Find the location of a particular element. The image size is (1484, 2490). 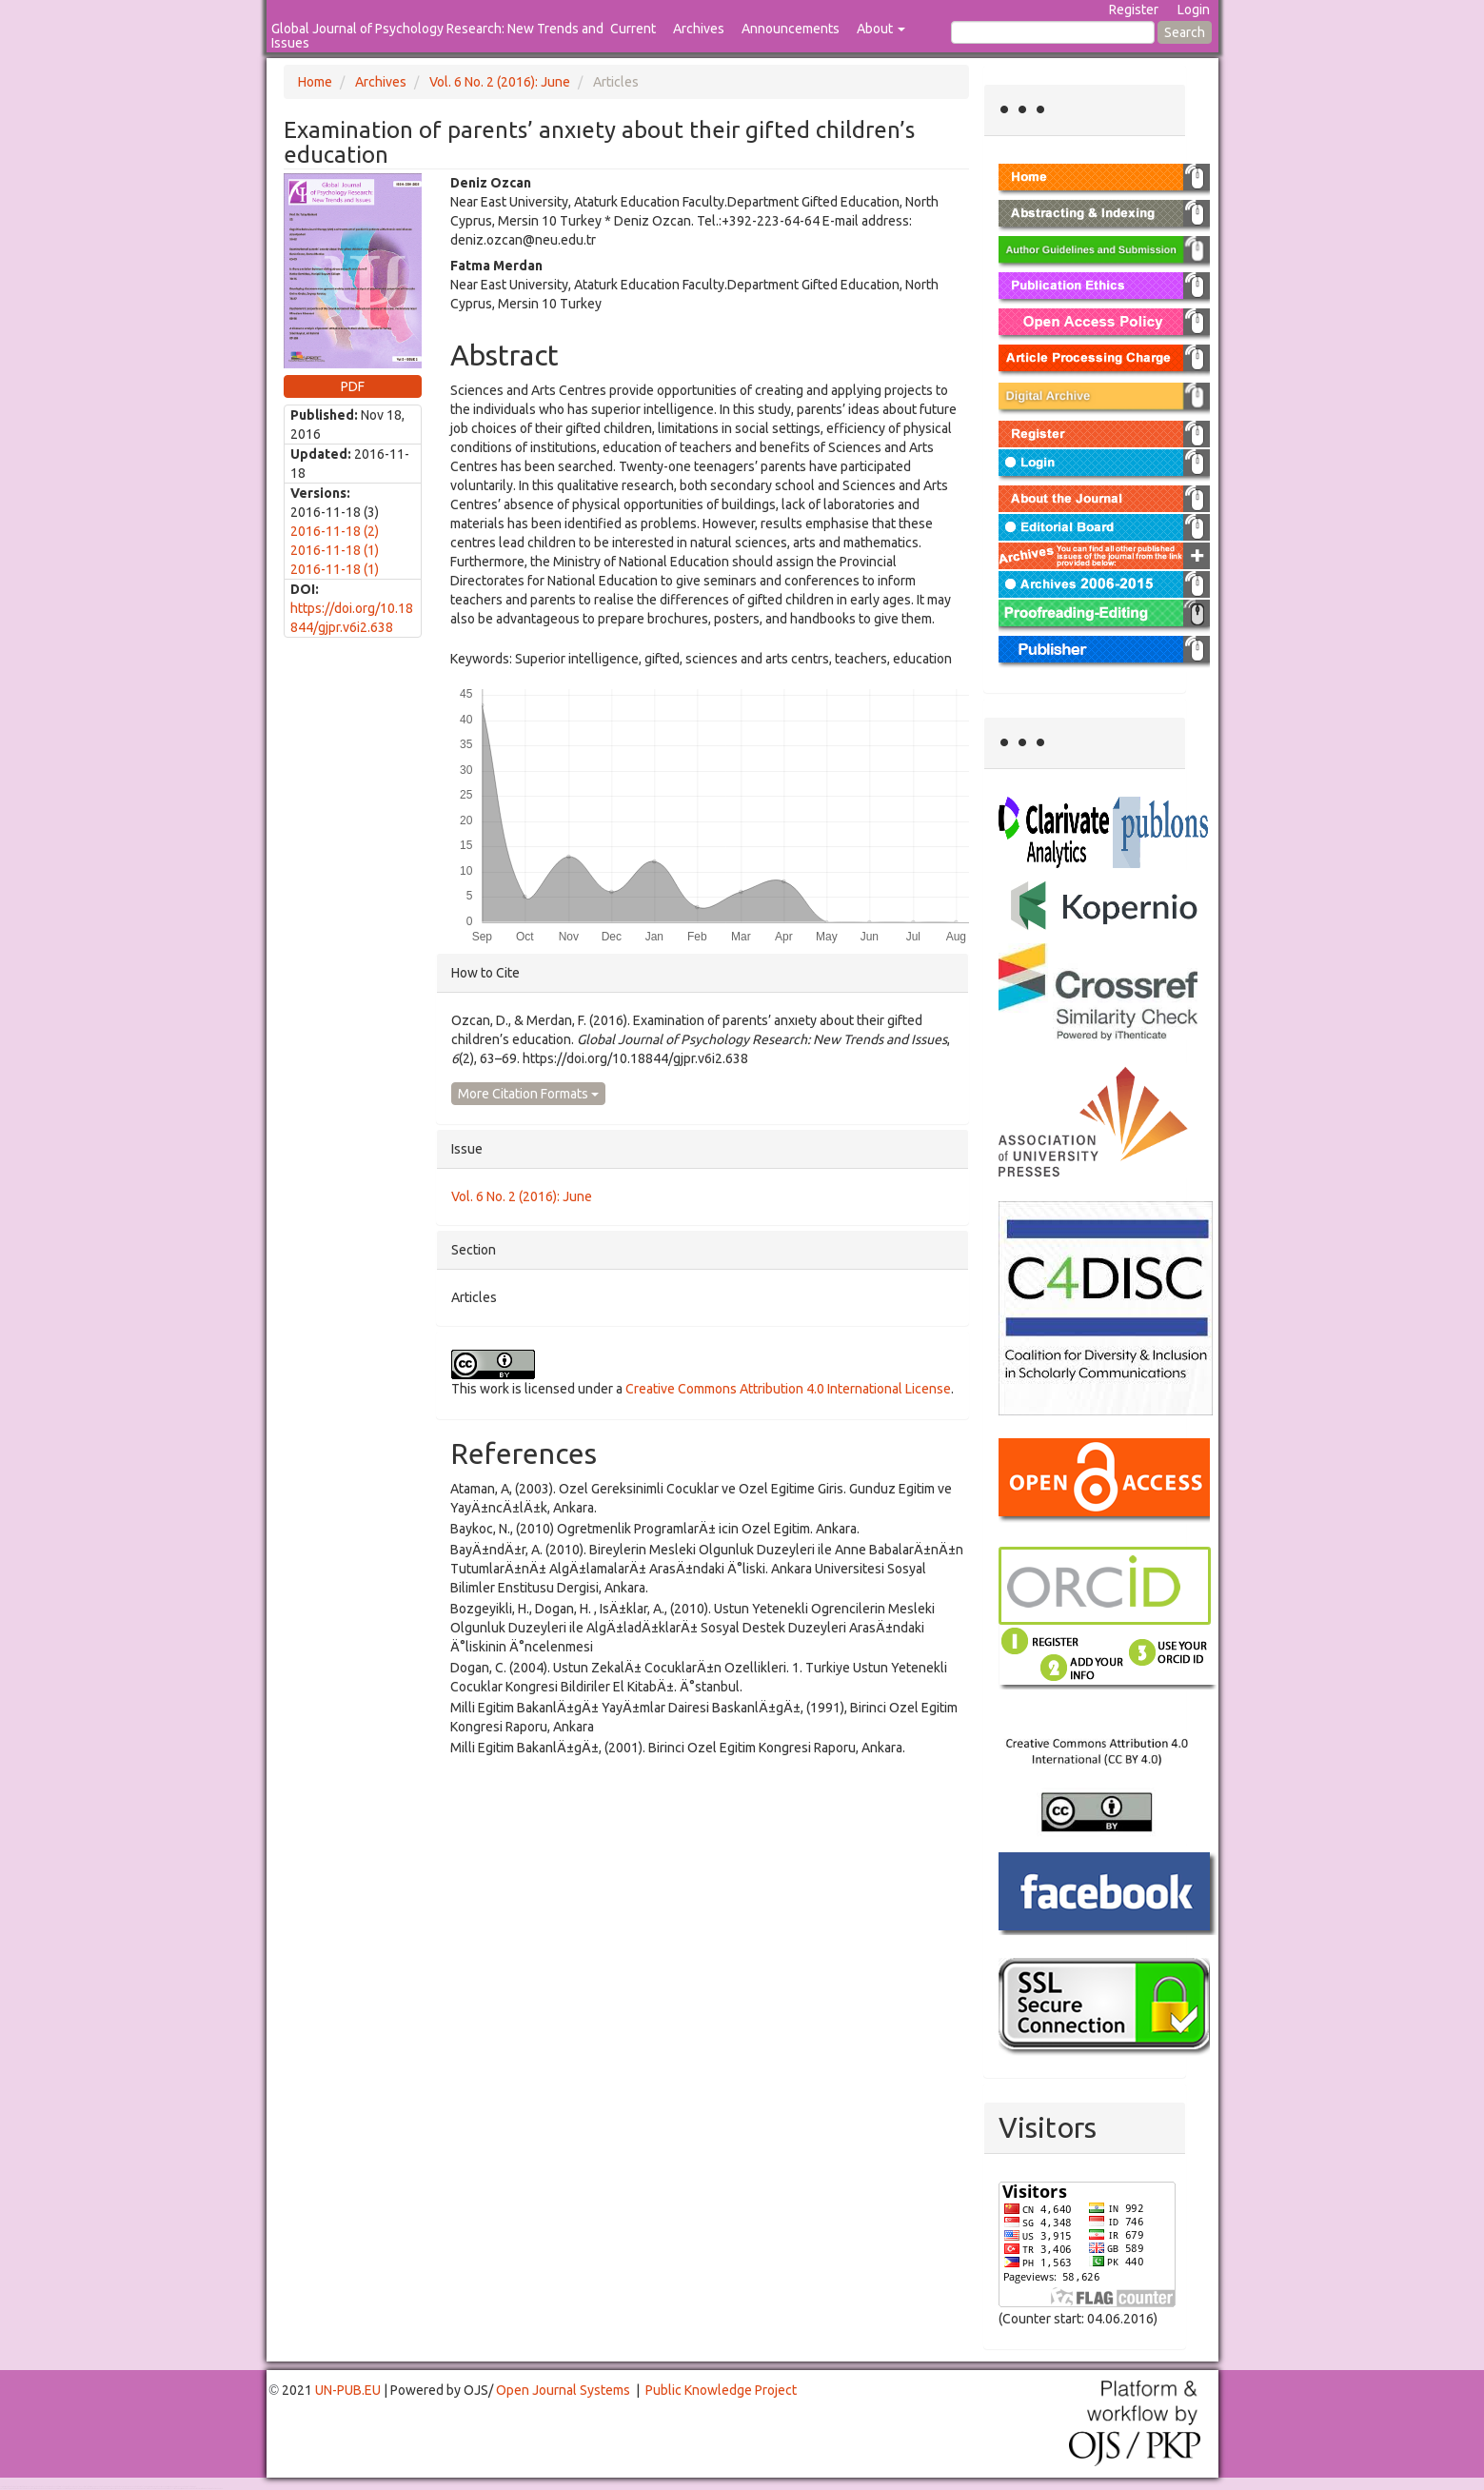

Toto Togel is located at coordinates (75, 2486).